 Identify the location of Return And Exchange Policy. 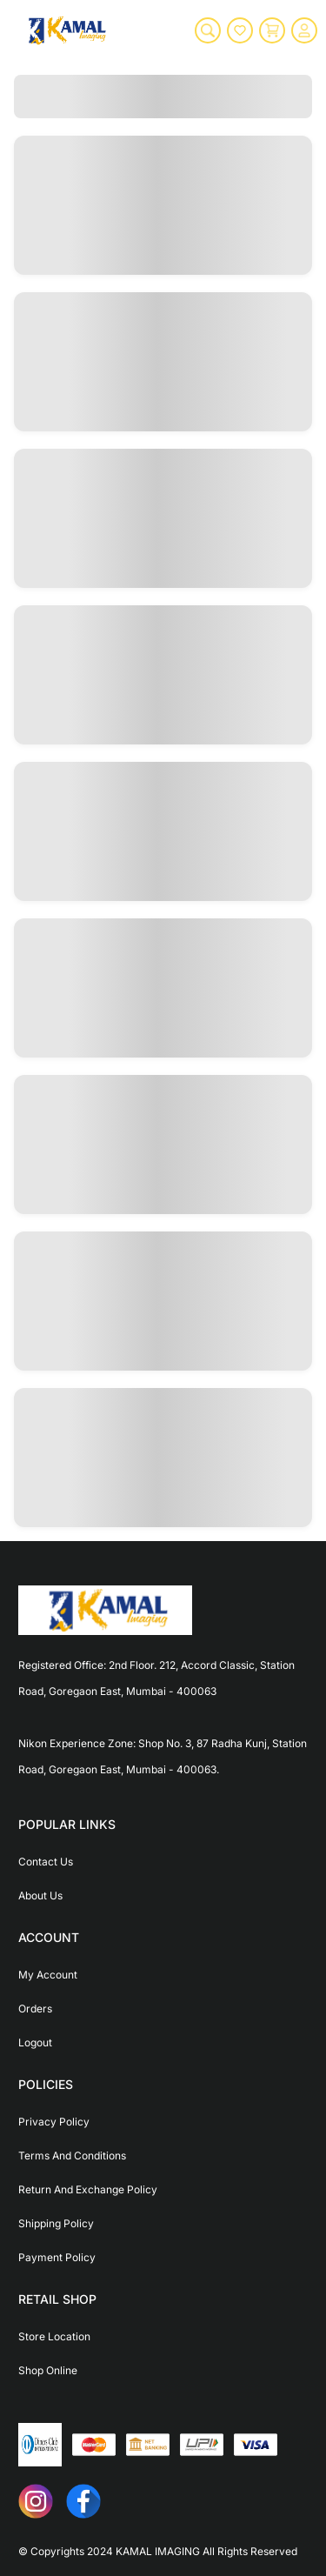
(87, 2189).